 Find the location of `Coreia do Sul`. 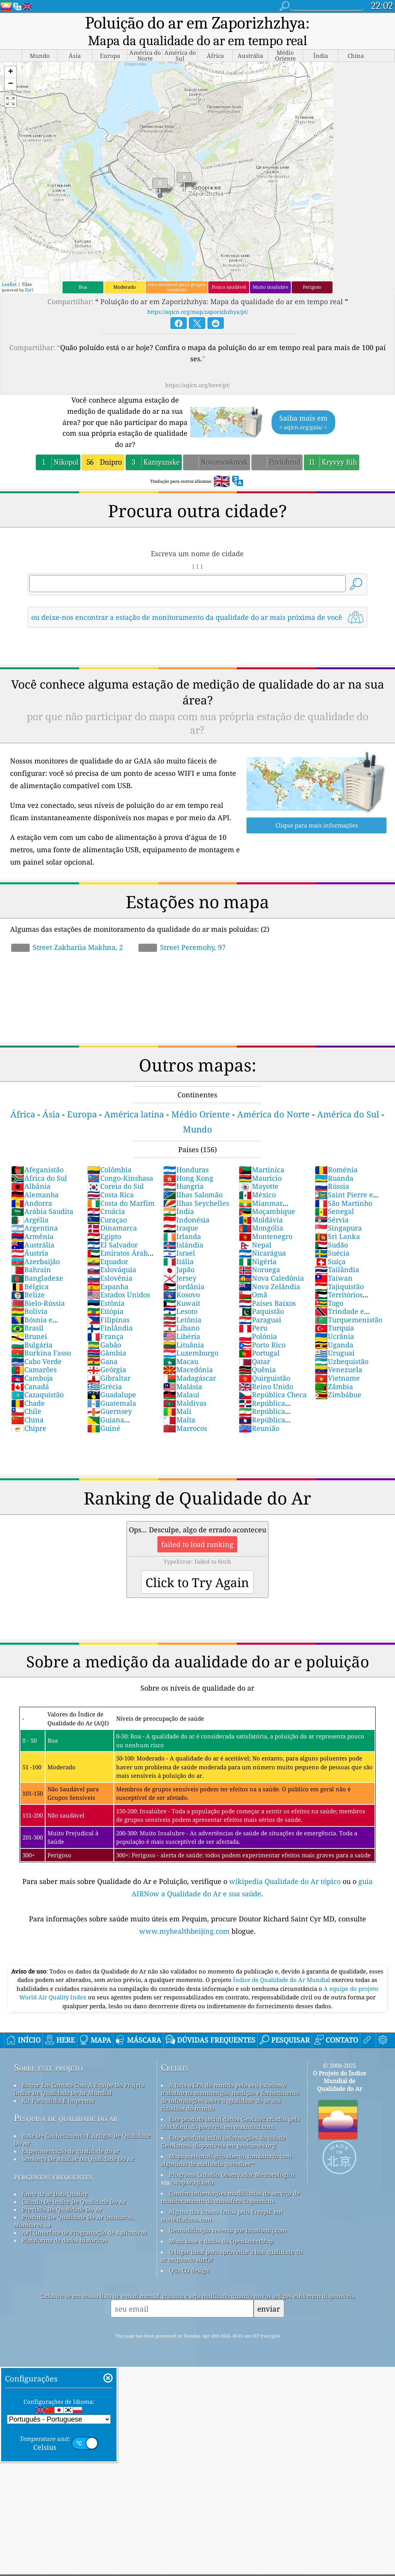

Coreia do Sul is located at coordinates (115, 1186).